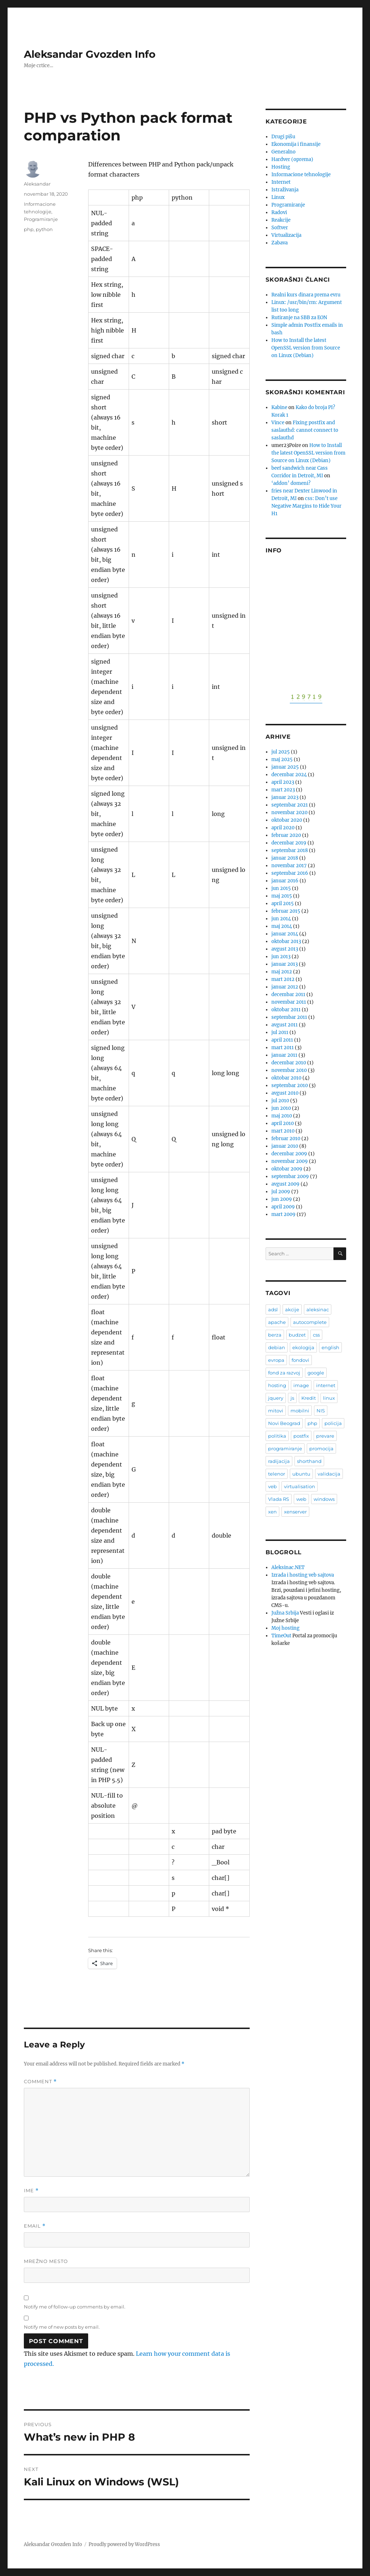 This screenshot has height=2576, width=370. I want to click on oktobar 2013, so click(286, 941).